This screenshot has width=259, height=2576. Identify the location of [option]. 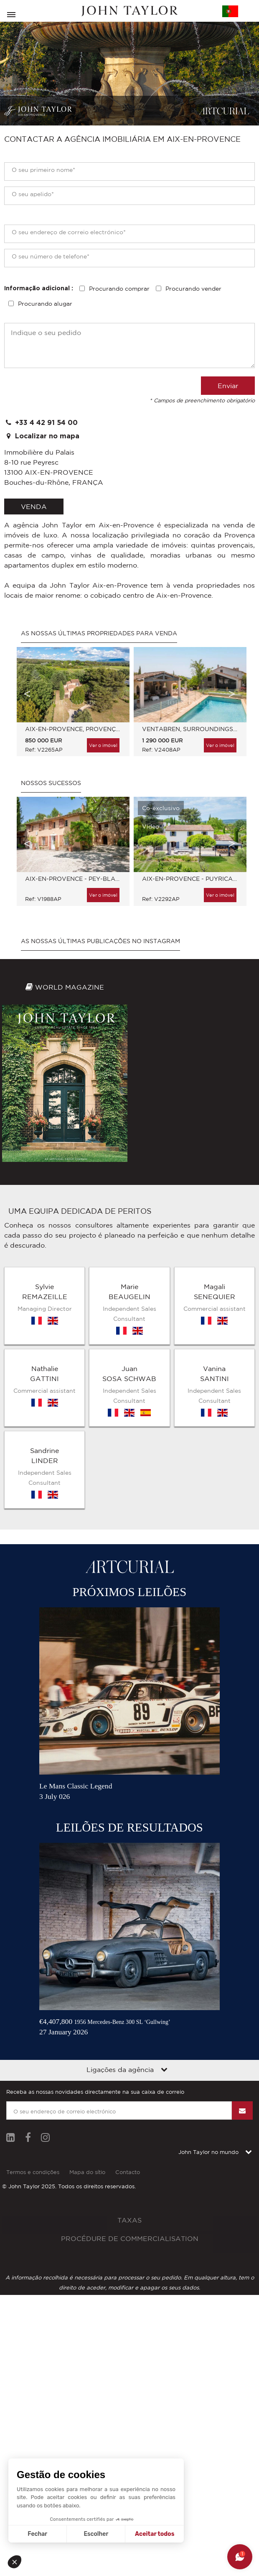
(71, 706).